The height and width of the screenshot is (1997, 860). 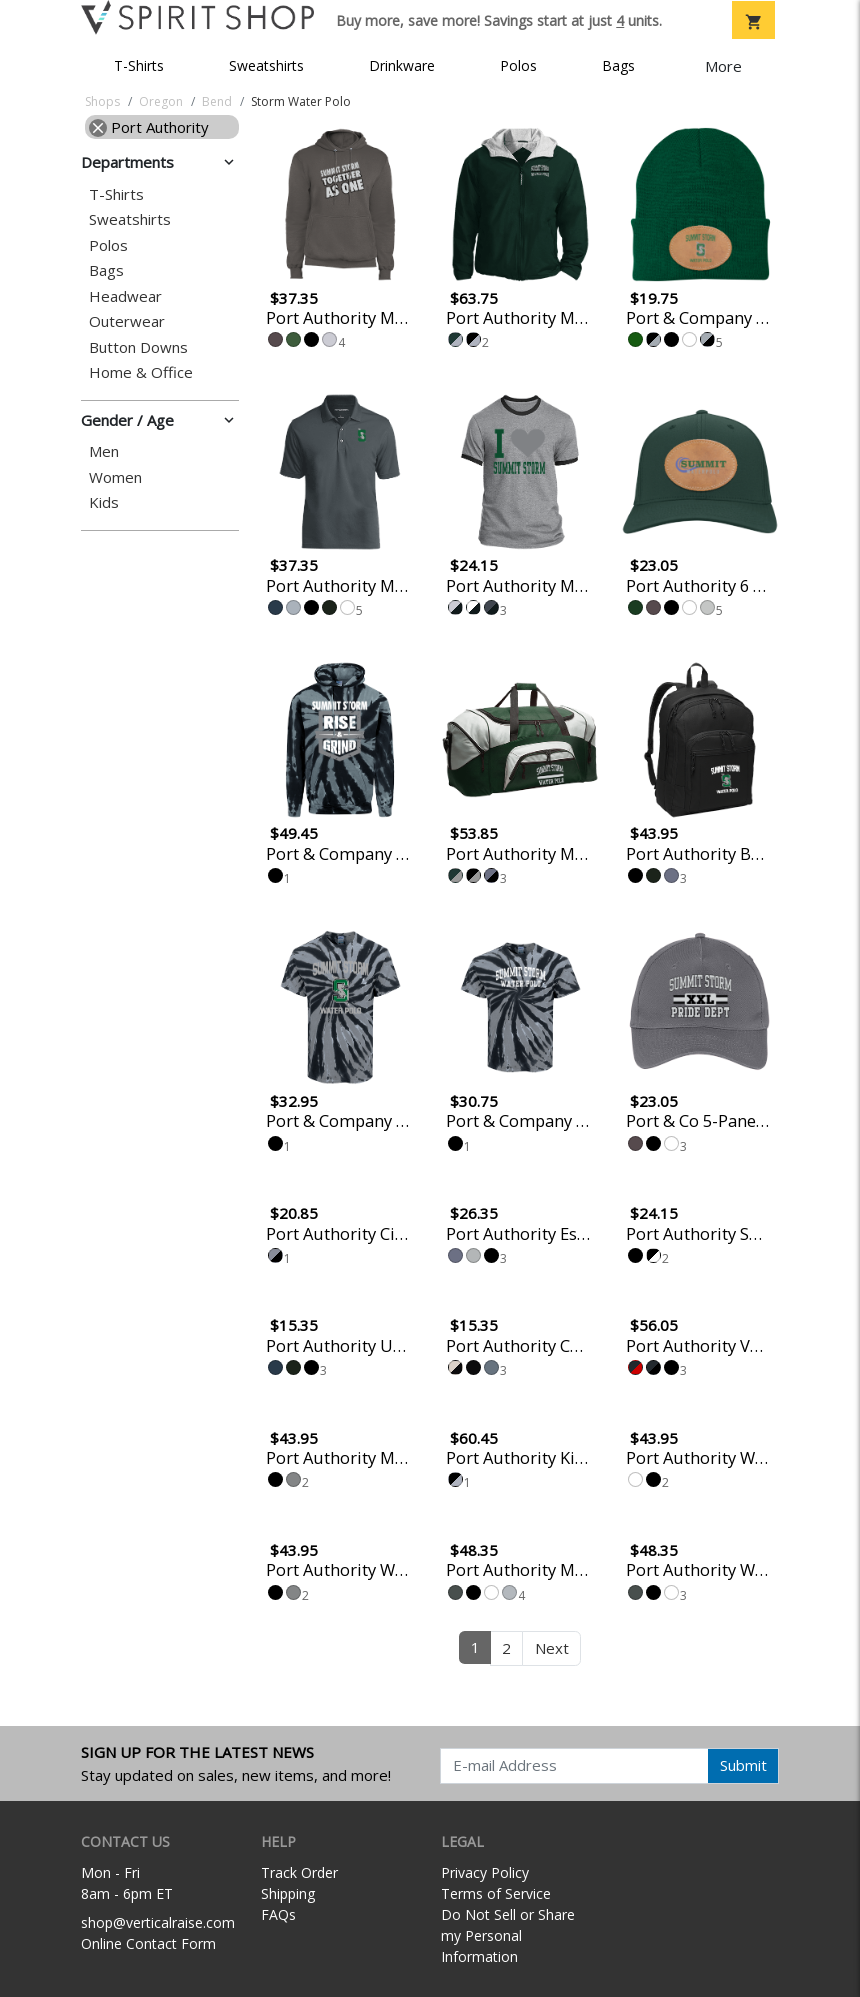 I want to click on FAQs, so click(x=278, y=1914).